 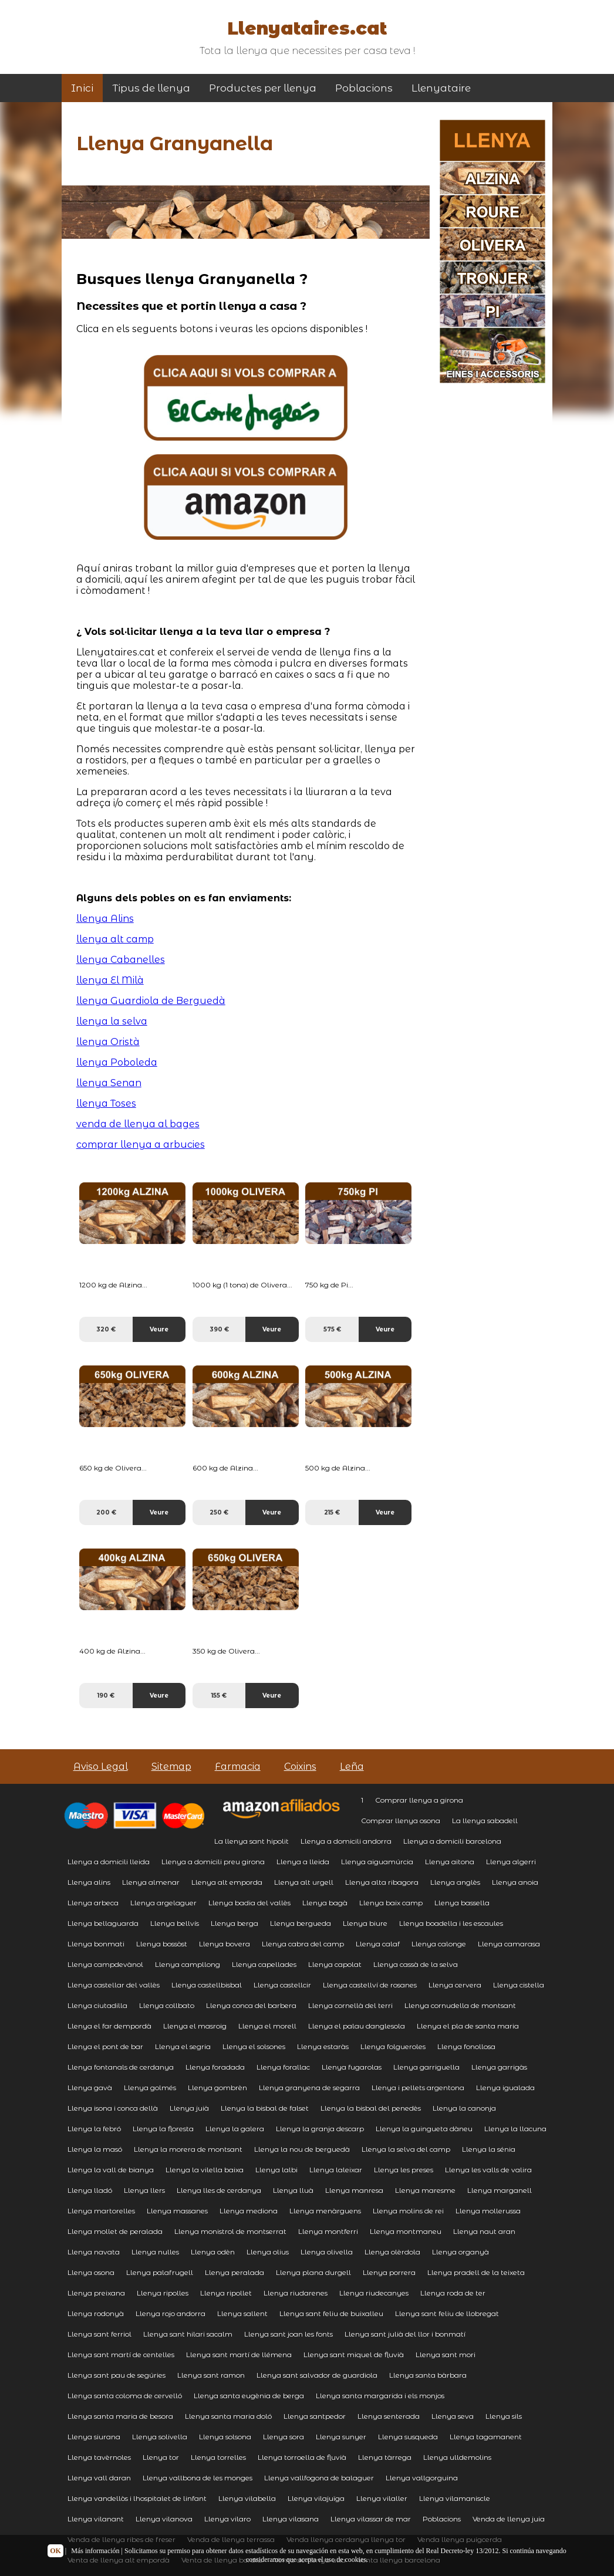 I want to click on Inici, so click(x=82, y=88).